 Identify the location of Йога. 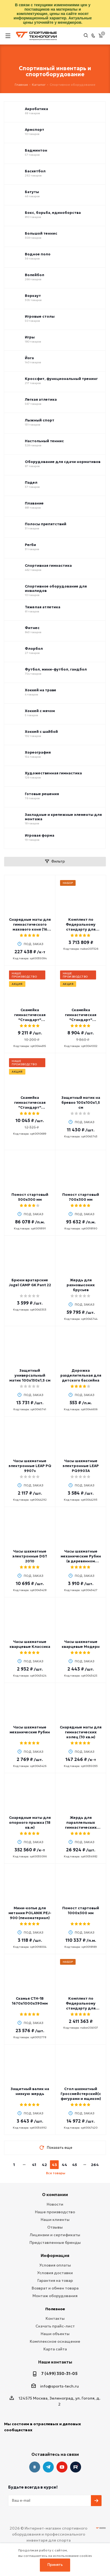
(29, 358).